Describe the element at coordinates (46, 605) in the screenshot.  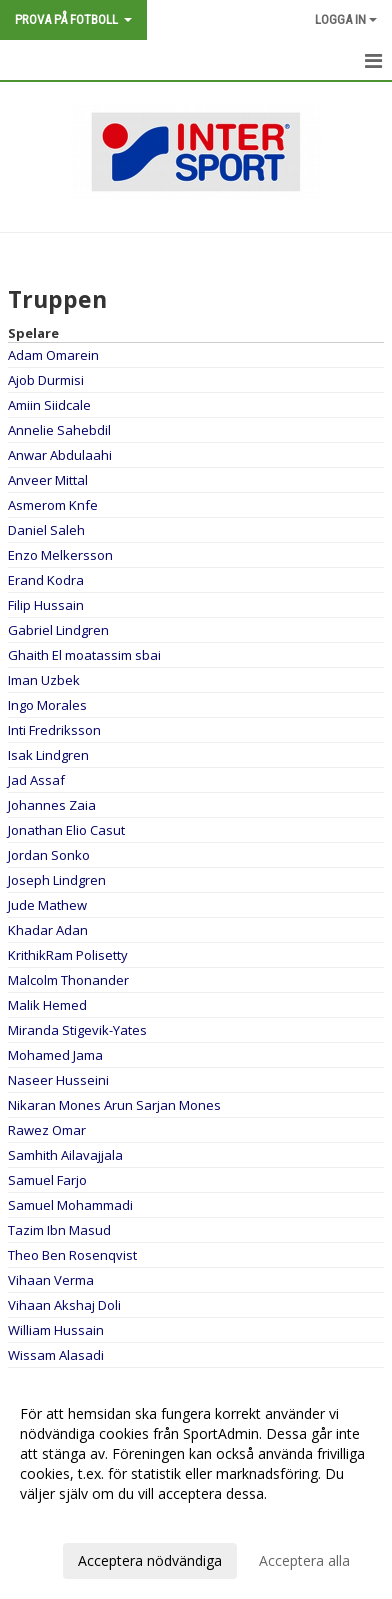
I see `Filip Hussain` at that location.